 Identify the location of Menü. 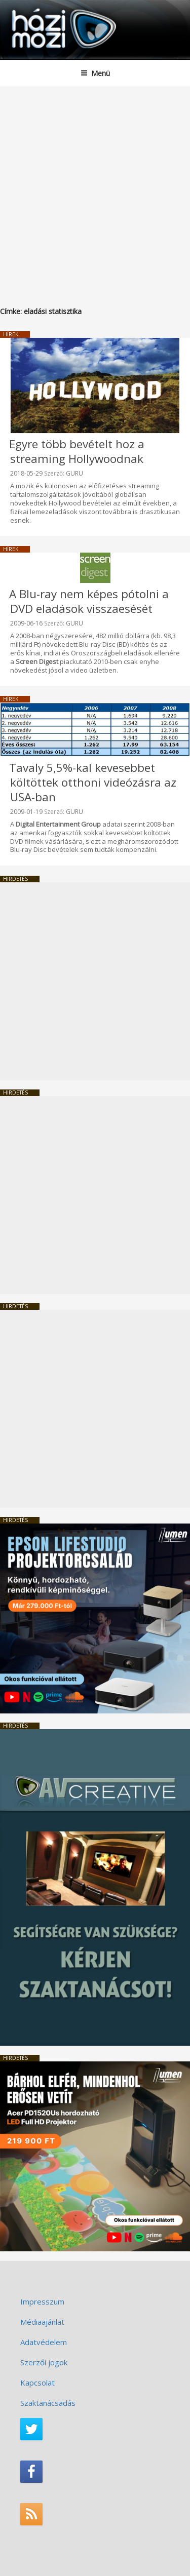
(95, 73).